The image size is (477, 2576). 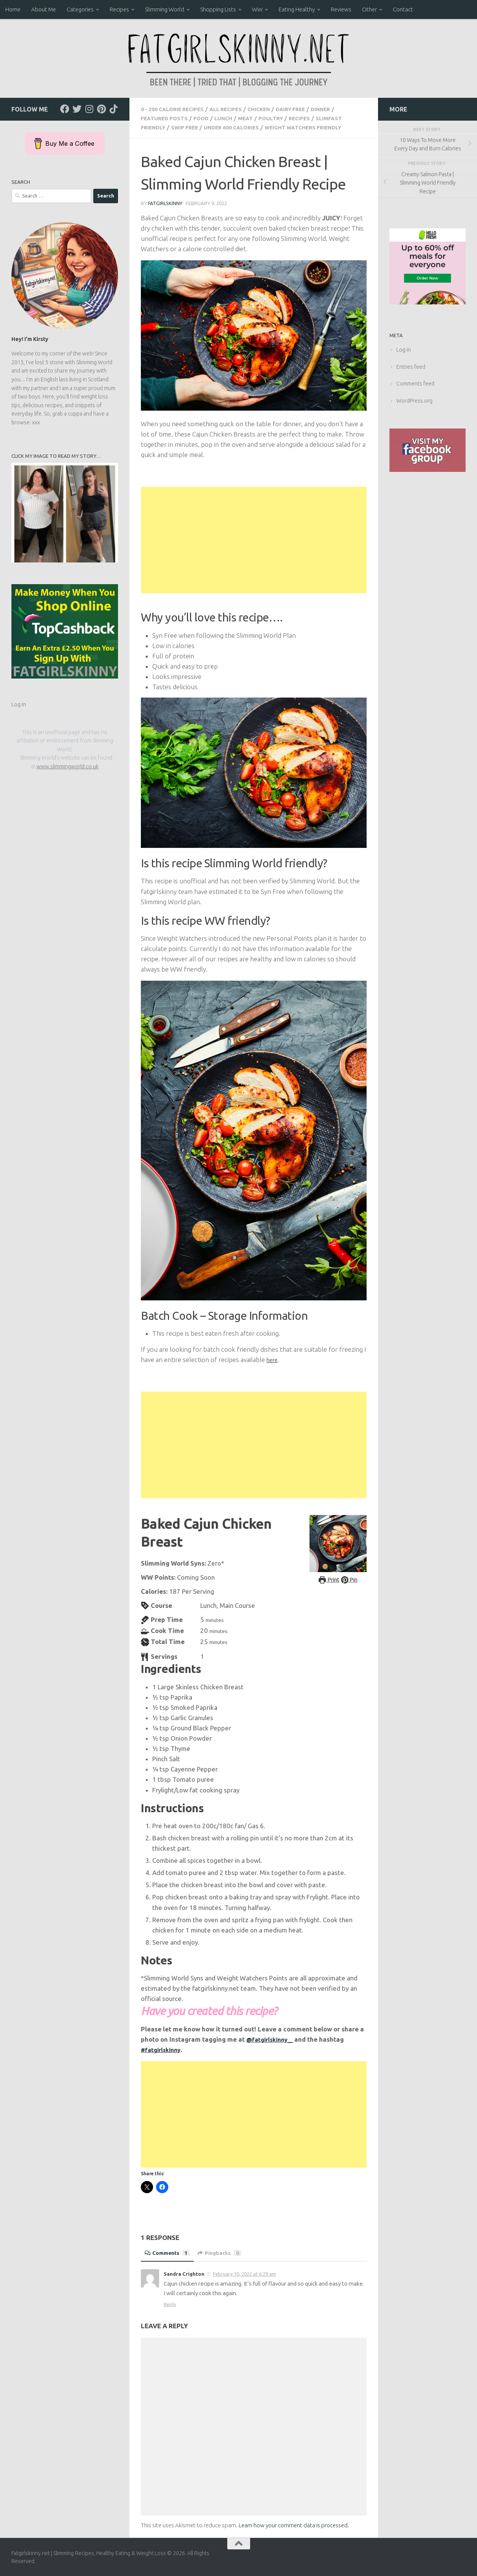 What do you see at coordinates (317, 127) in the screenshot?
I see `Weight Watchers Friendly` at bounding box center [317, 127].